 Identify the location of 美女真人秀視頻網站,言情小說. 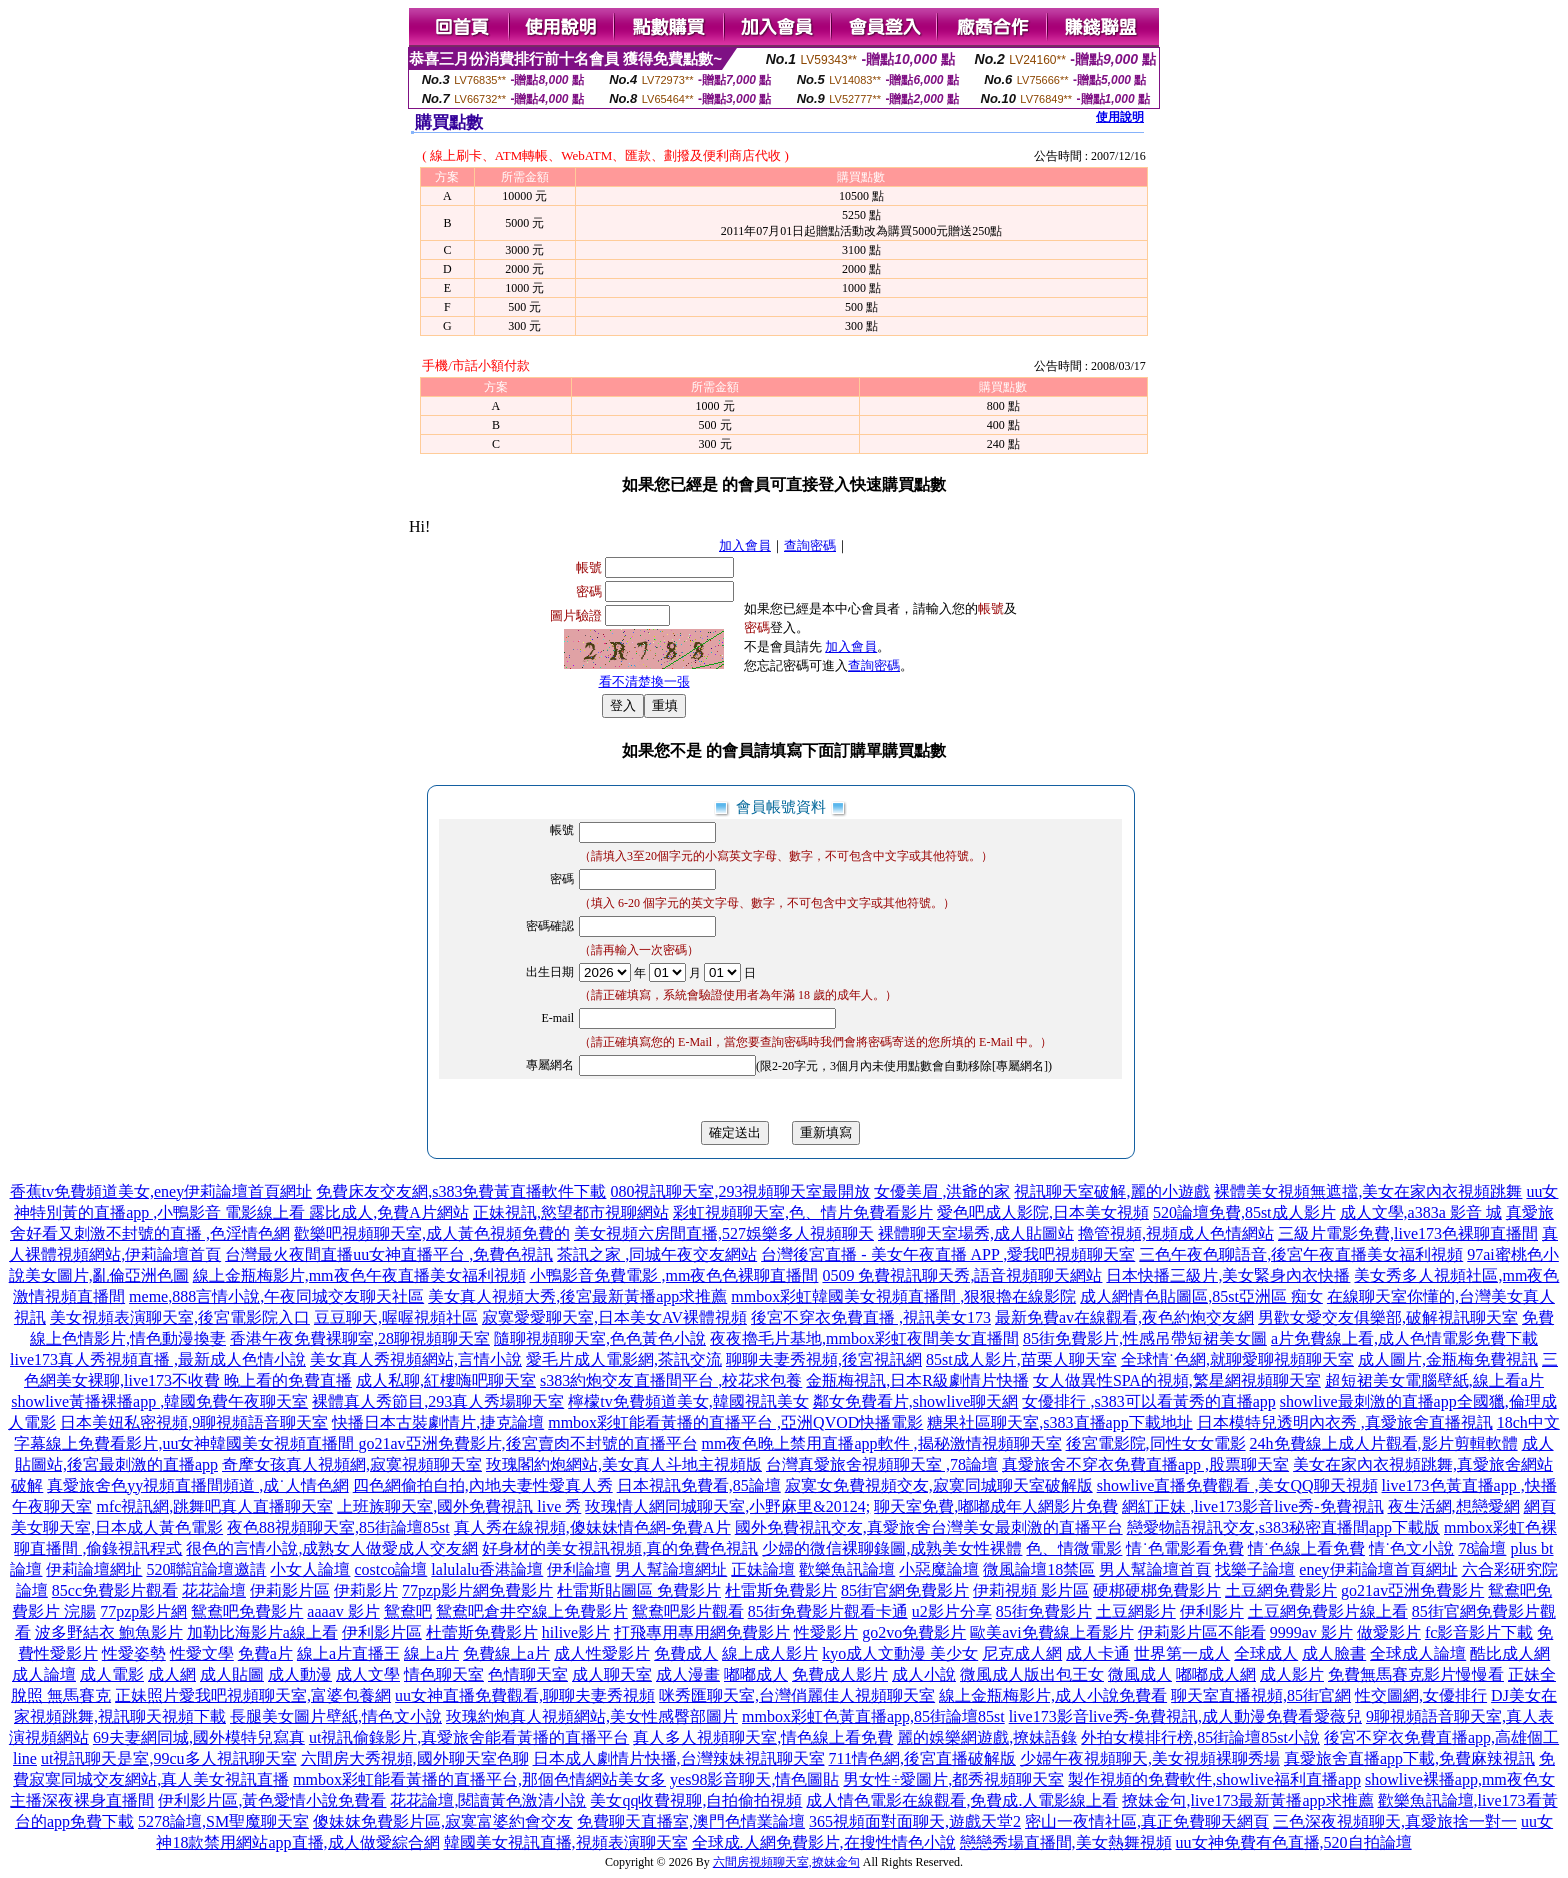
(416, 1359).